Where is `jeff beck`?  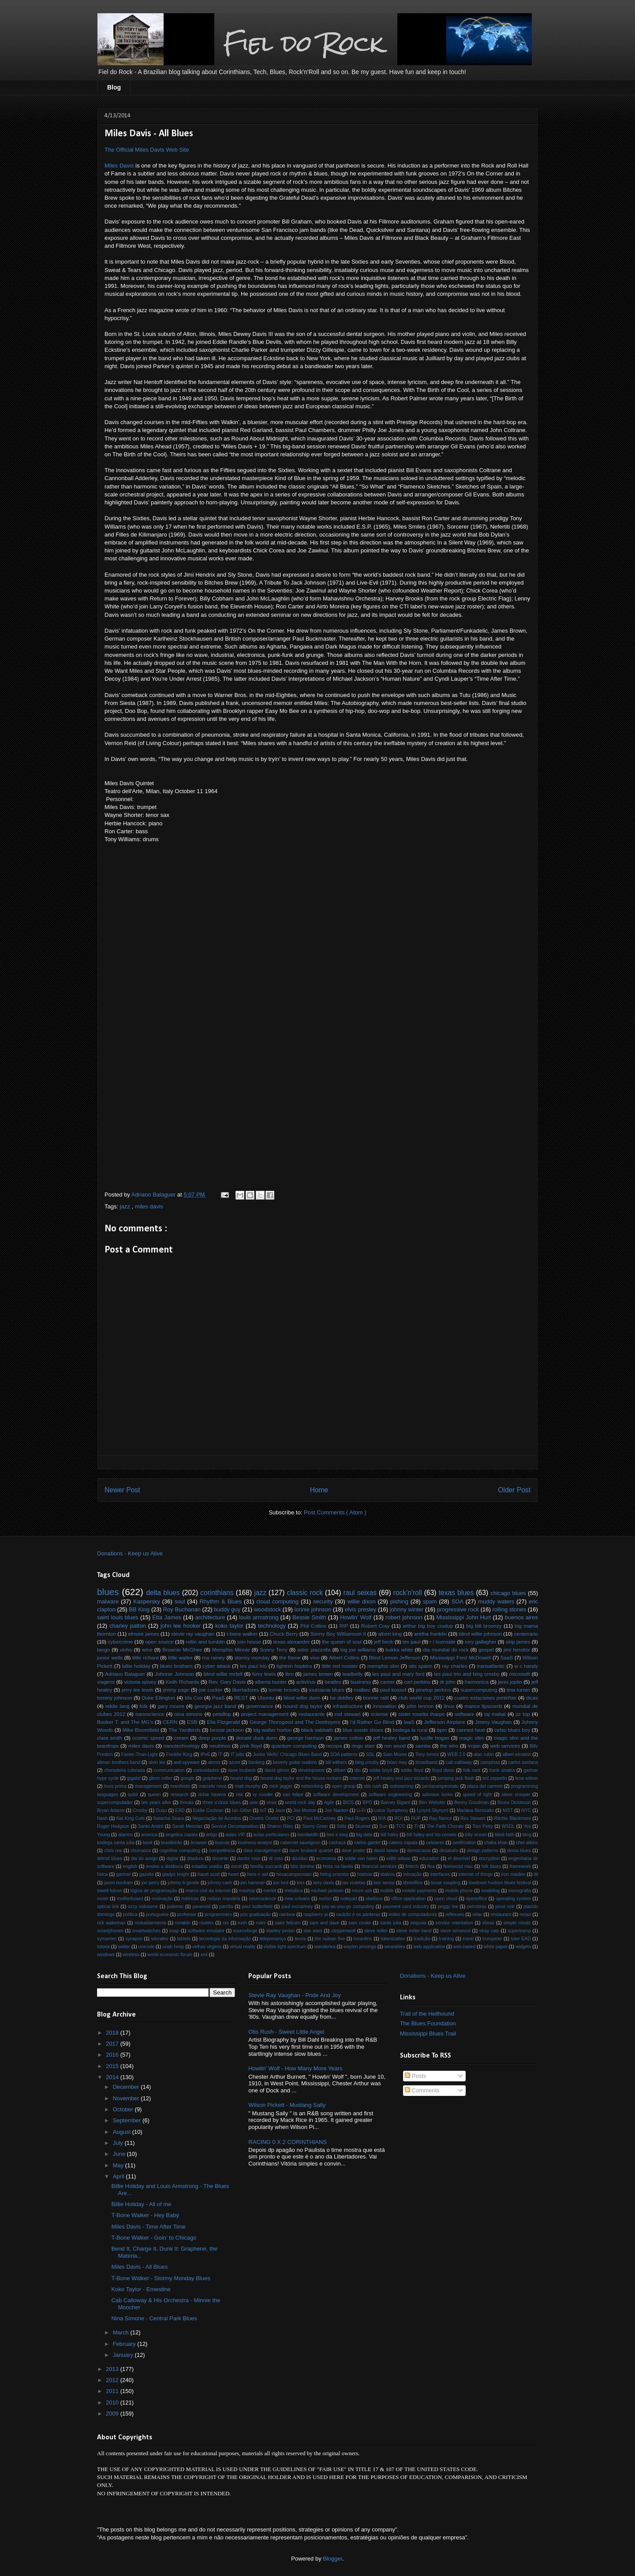 jeff beck is located at coordinates (383, 1641).